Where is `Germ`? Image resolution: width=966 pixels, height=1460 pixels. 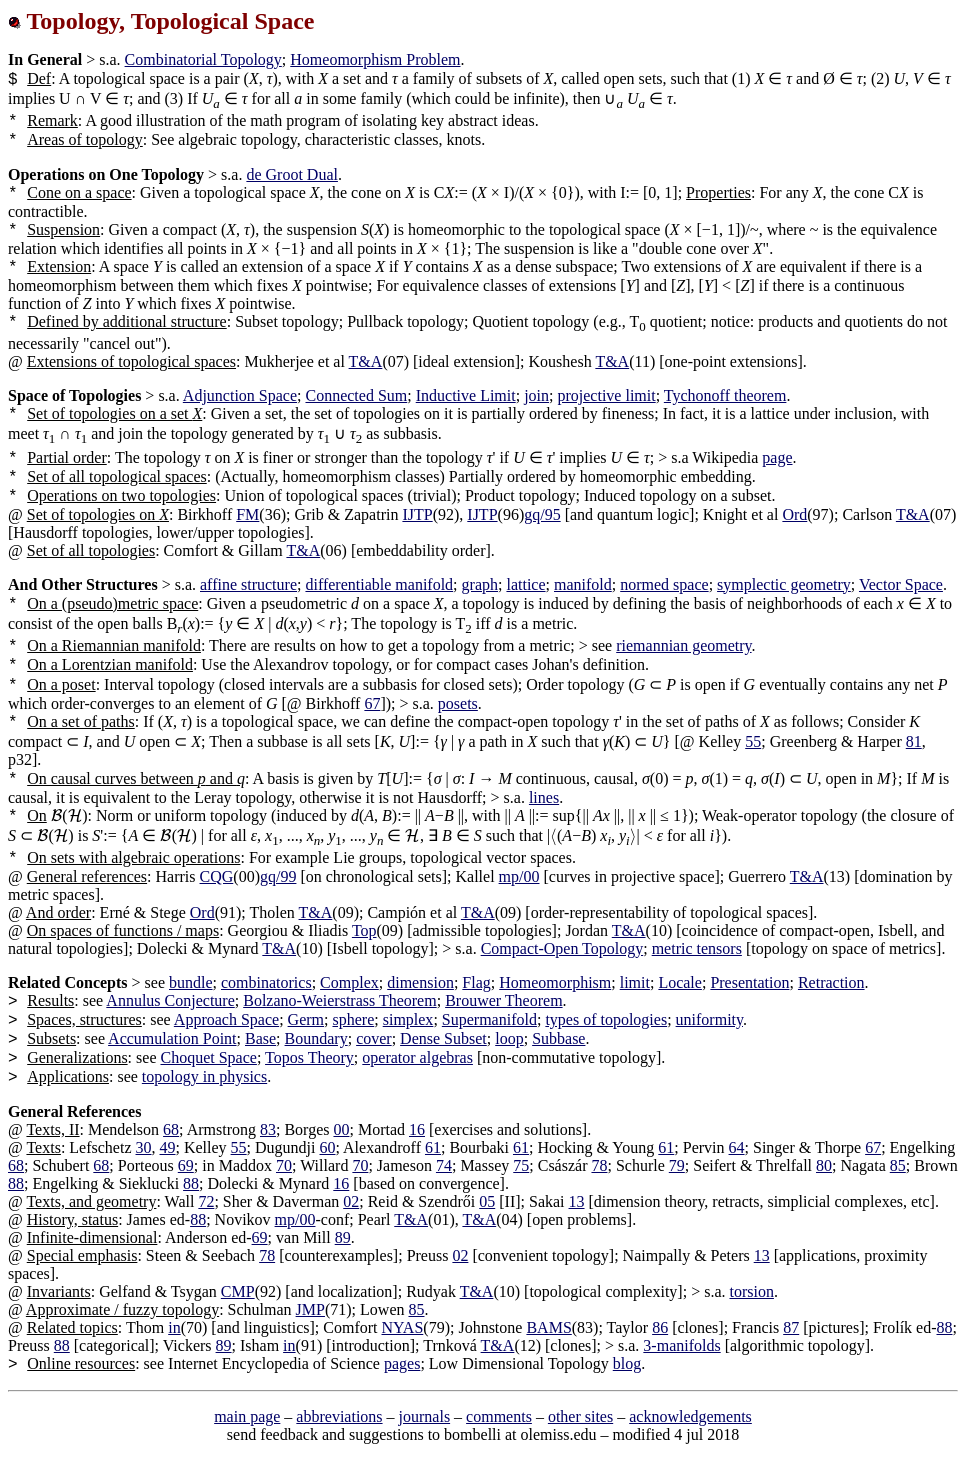 Germ is located at coordinates (306, 1019).